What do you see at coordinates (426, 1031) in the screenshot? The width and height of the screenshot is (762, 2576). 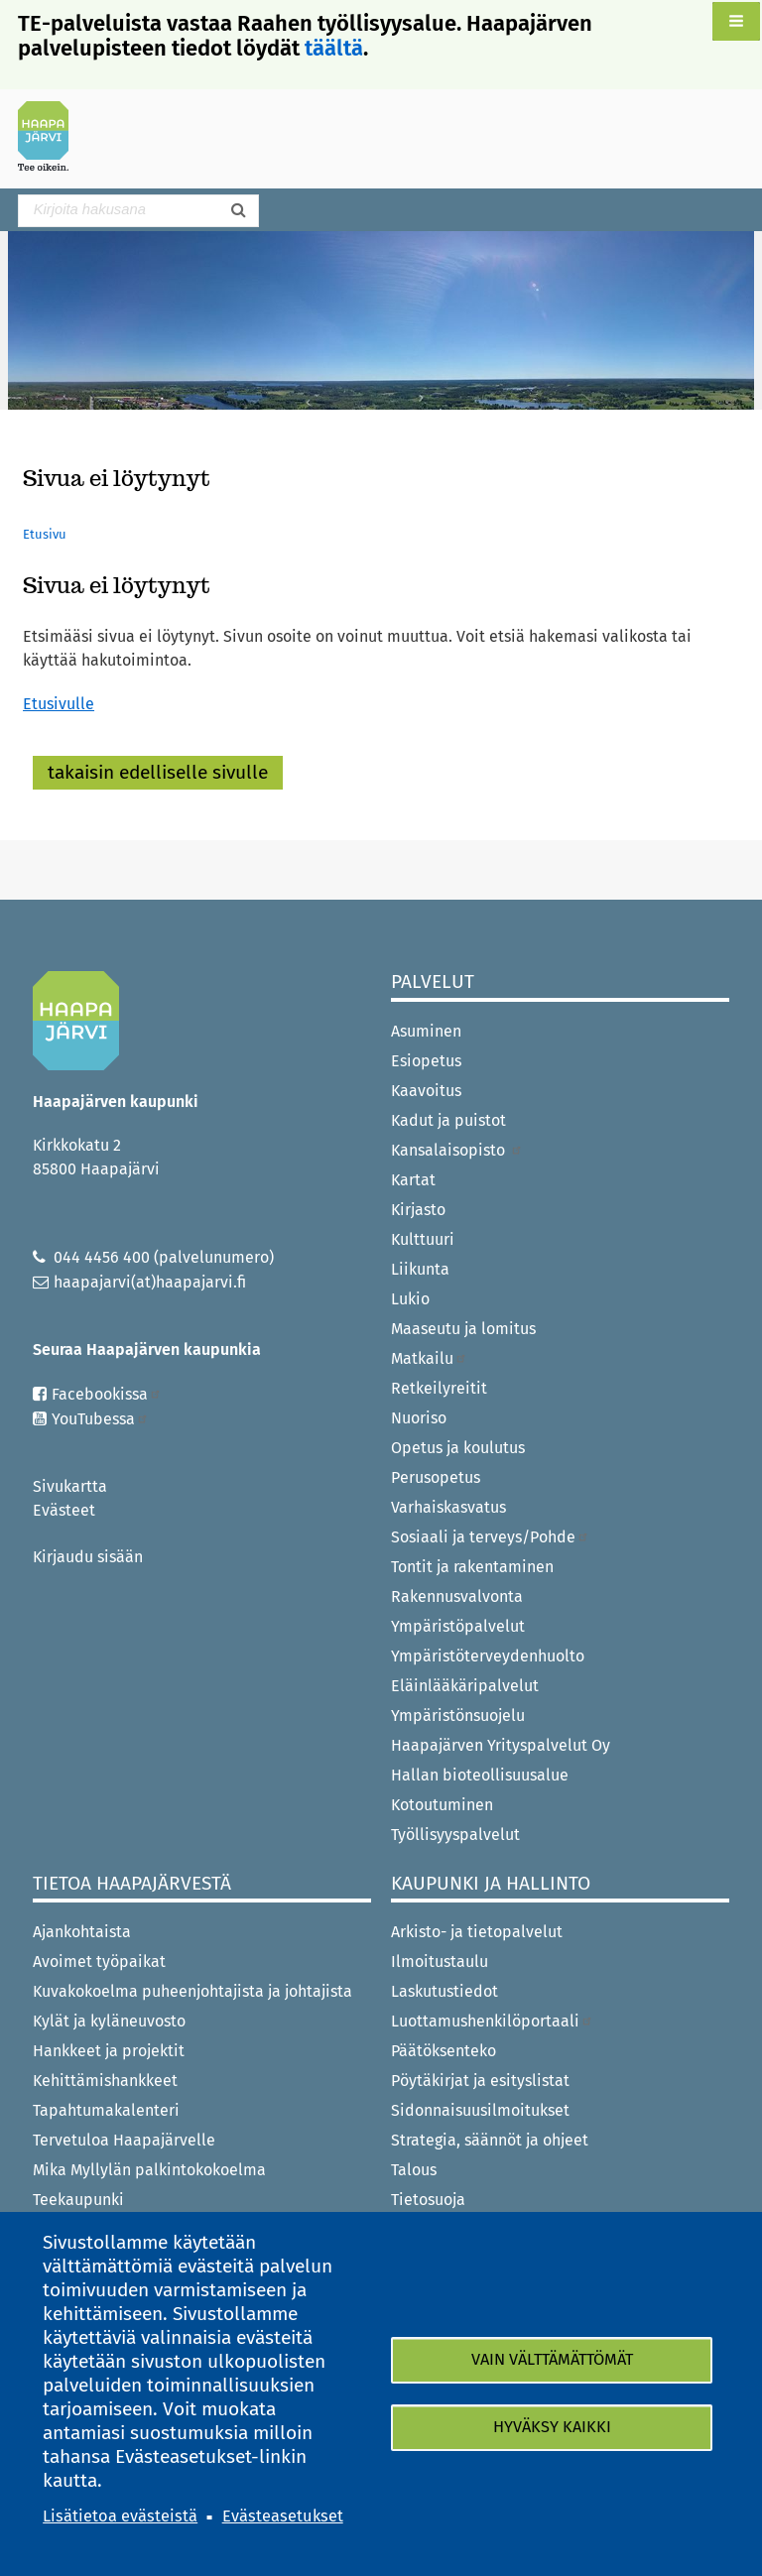 I see `Asuminen` at bounding box center [426, 1031].